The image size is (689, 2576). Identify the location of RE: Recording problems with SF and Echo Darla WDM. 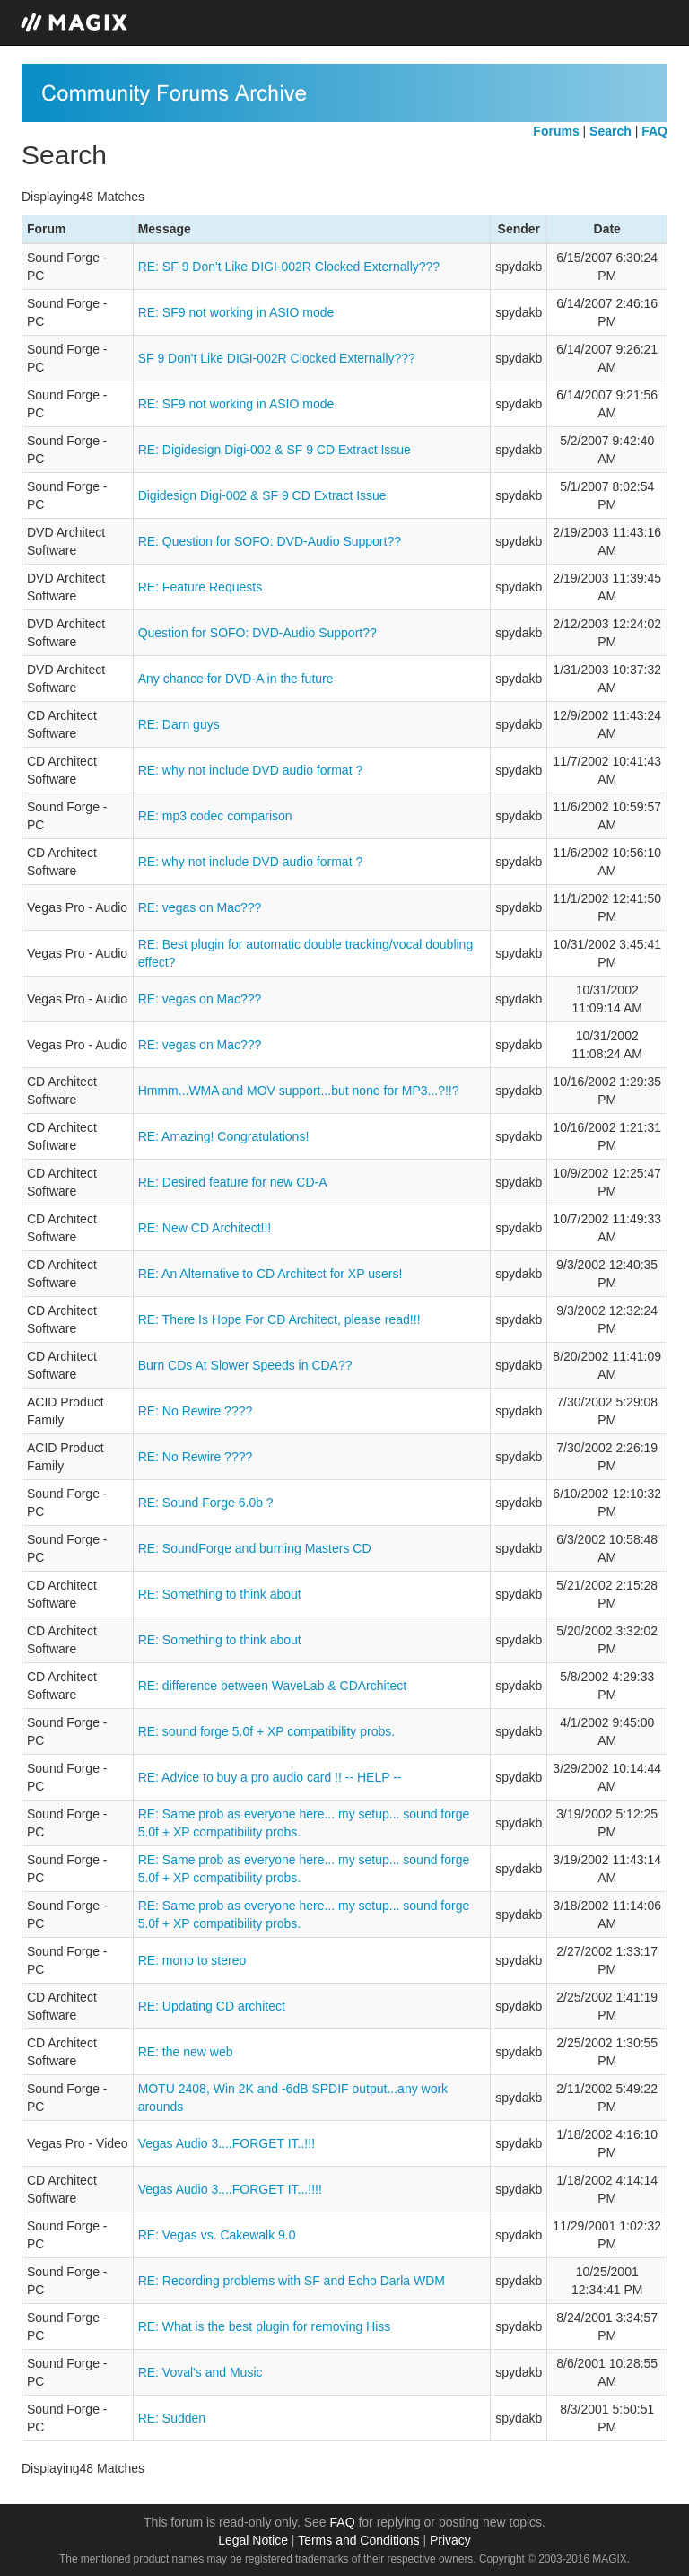
(291, 2281).